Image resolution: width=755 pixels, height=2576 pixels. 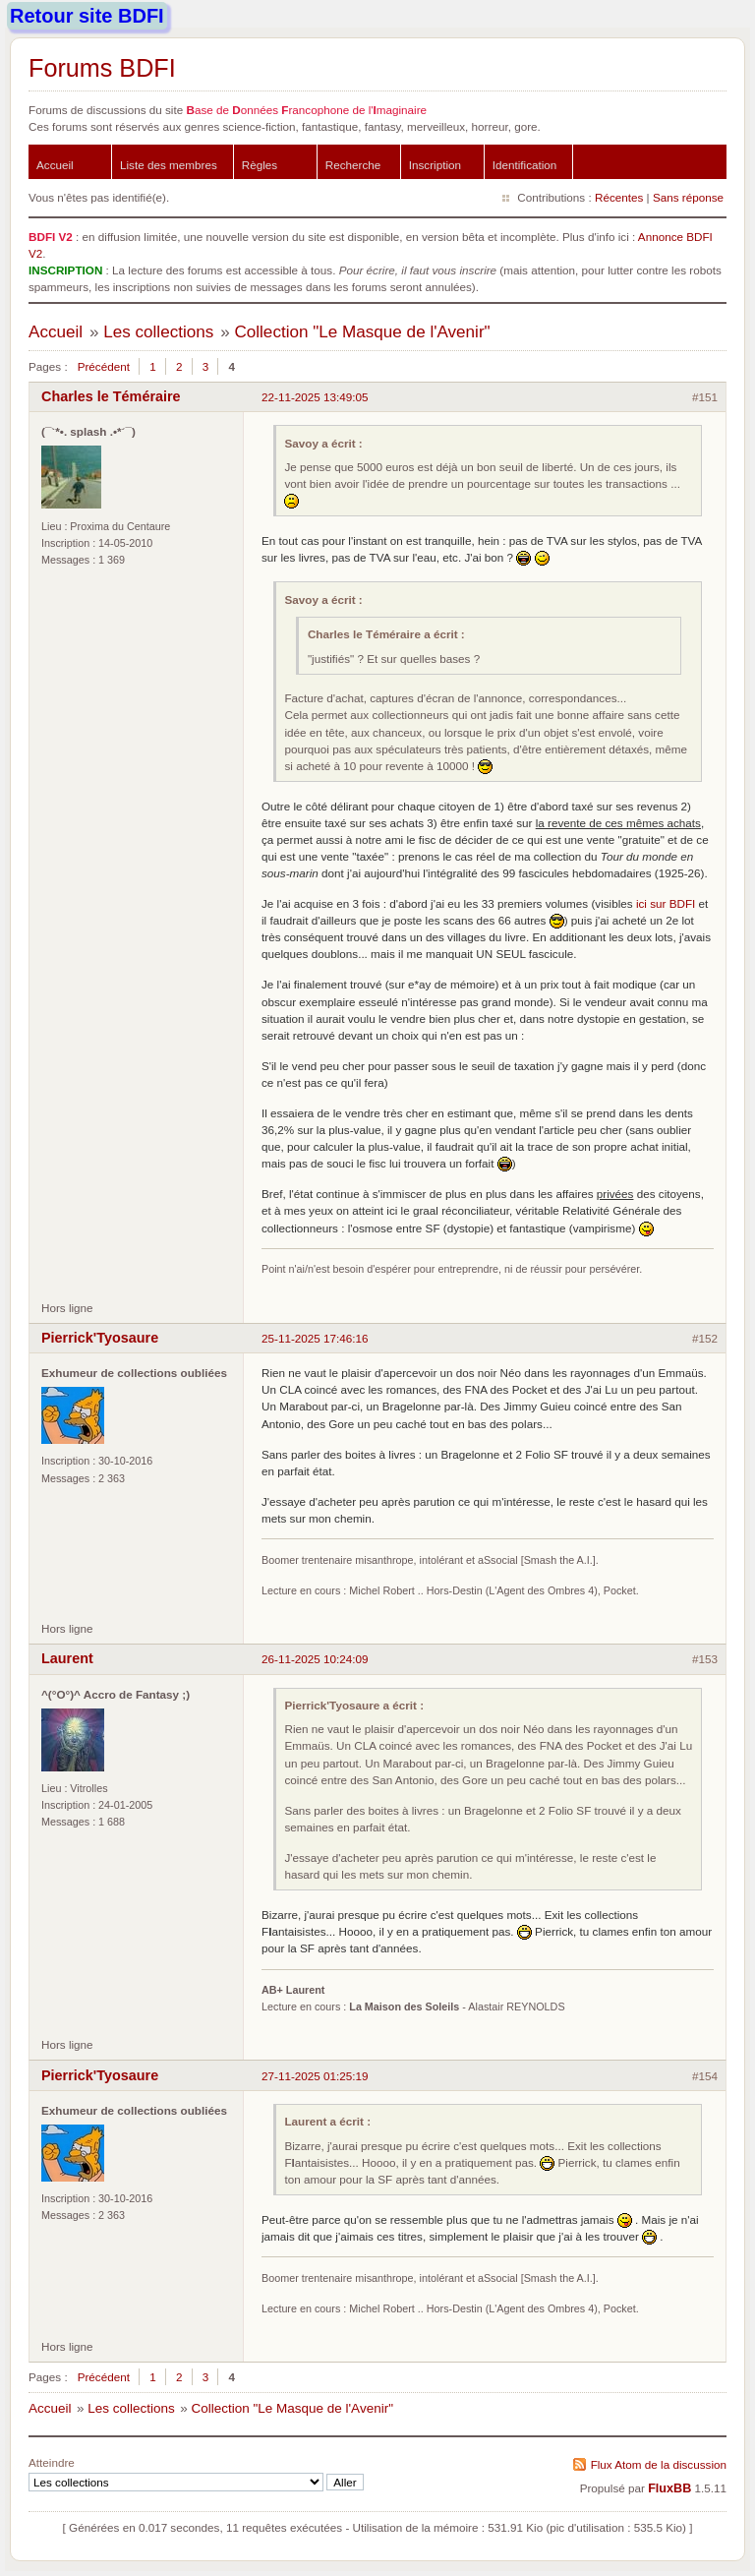 I want to click on 27-11-2025 01:25:19, so click(x=315, y=2075).